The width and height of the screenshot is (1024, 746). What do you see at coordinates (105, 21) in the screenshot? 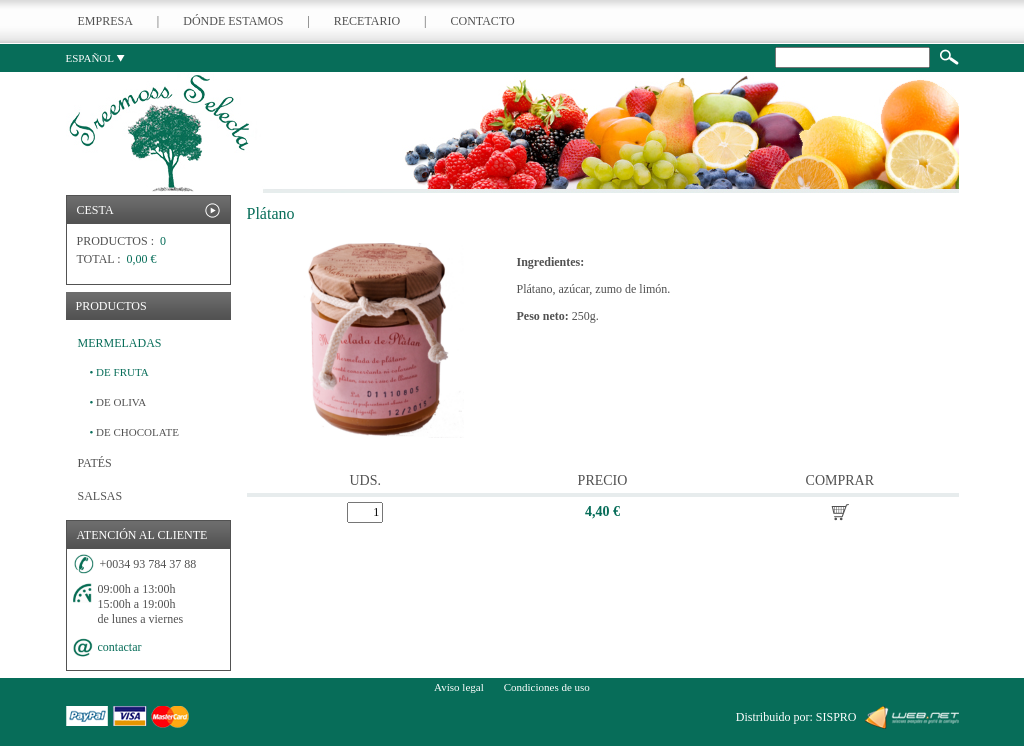
I see `EMPRESA` at bounding box center [105, 21].